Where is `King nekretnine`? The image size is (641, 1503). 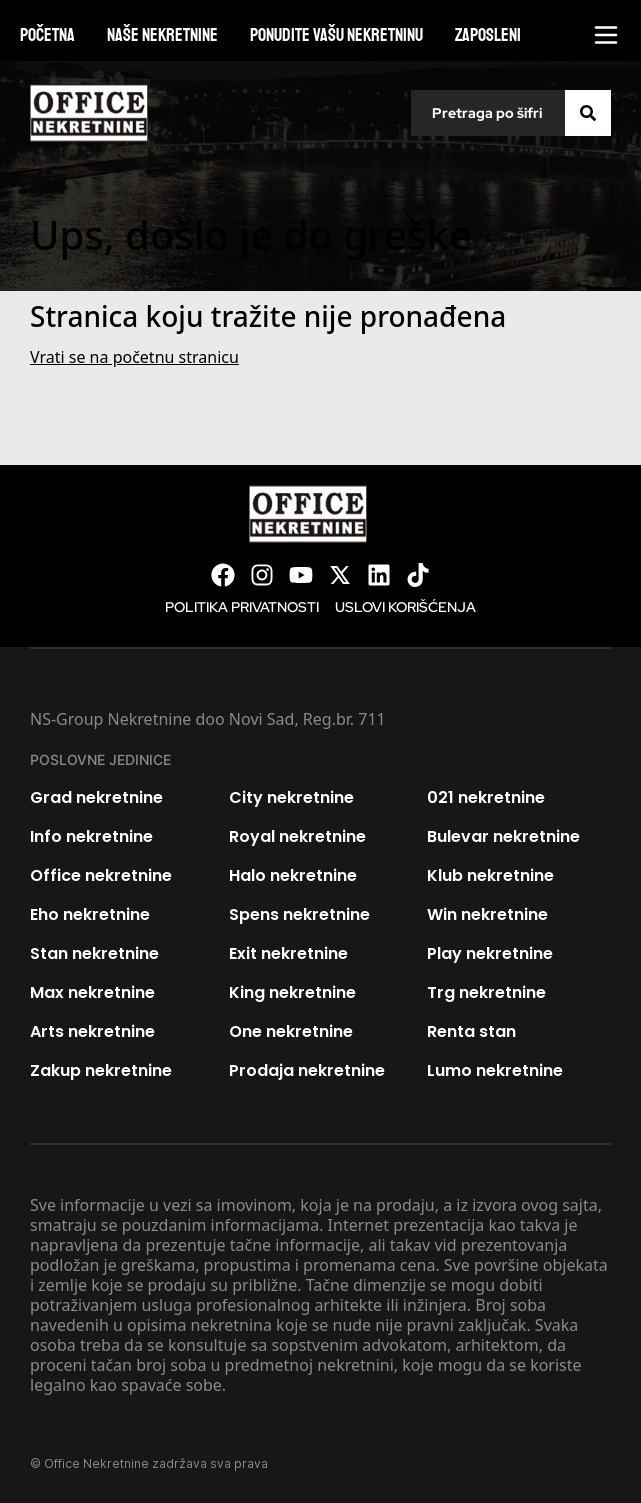 King nekretnine is located at coordinates (292, 992).